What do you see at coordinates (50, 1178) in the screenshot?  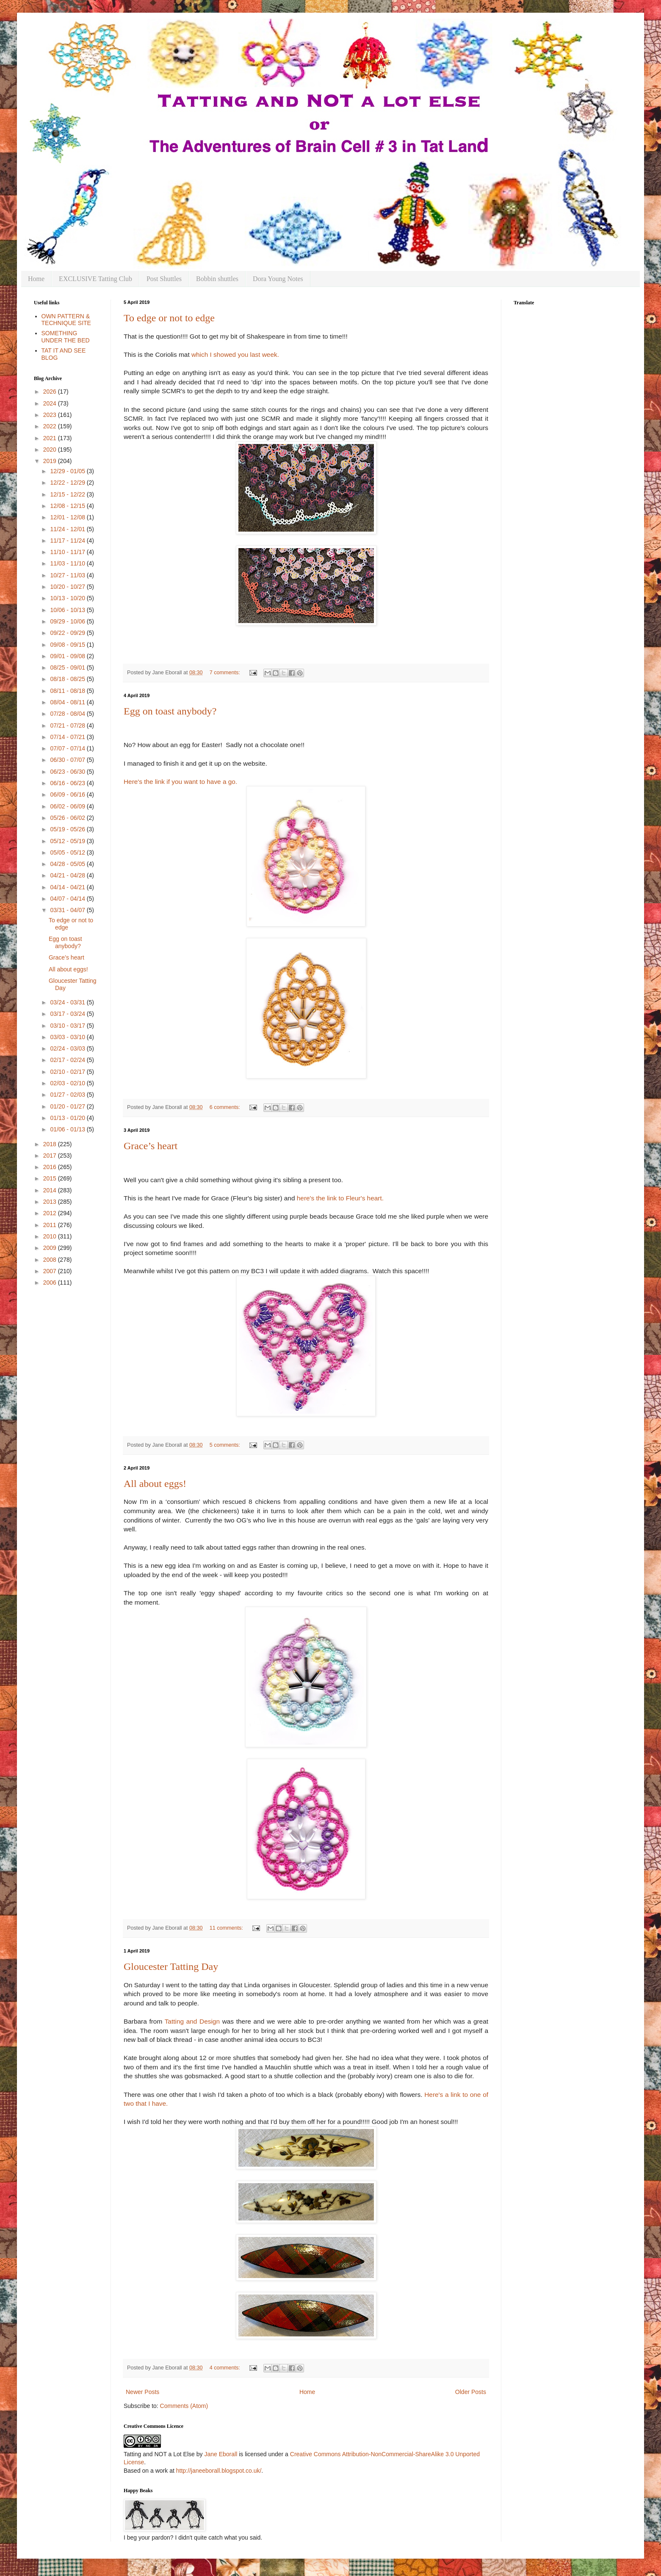 I see `2015` at bounding box center [50, 1178].